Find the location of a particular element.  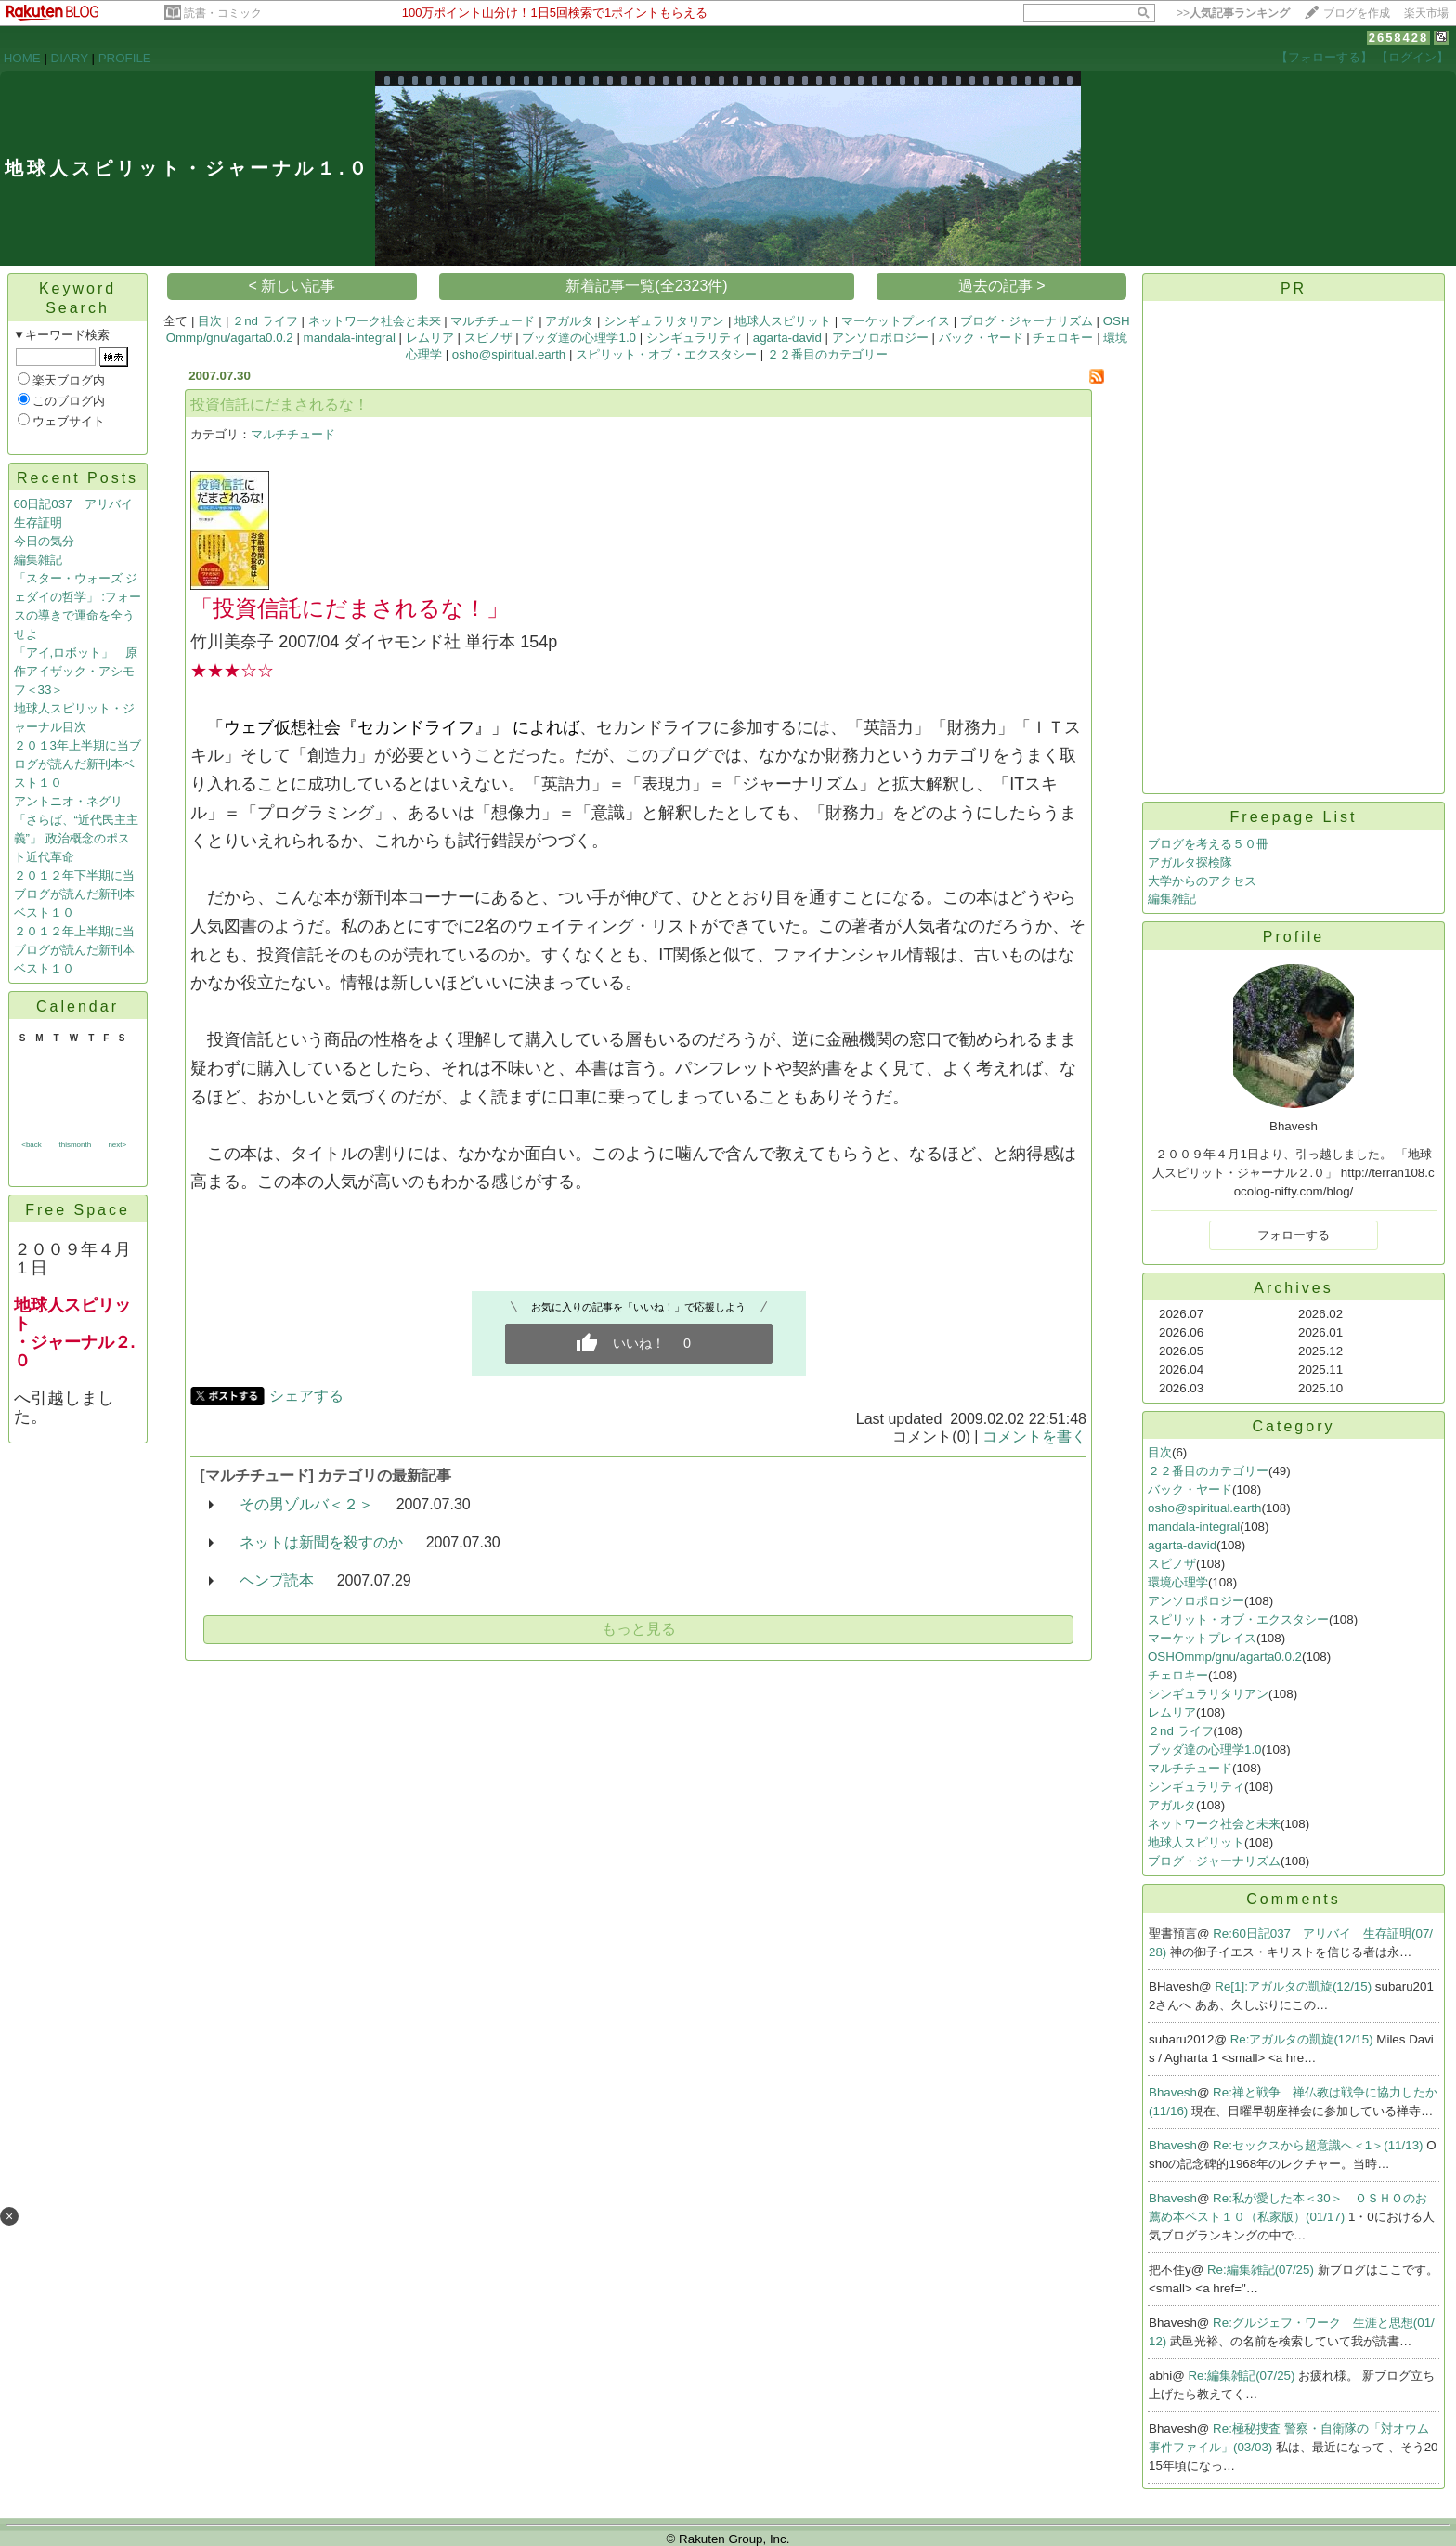

アガルタ探検隊 is located at coordinates (1190, 862).